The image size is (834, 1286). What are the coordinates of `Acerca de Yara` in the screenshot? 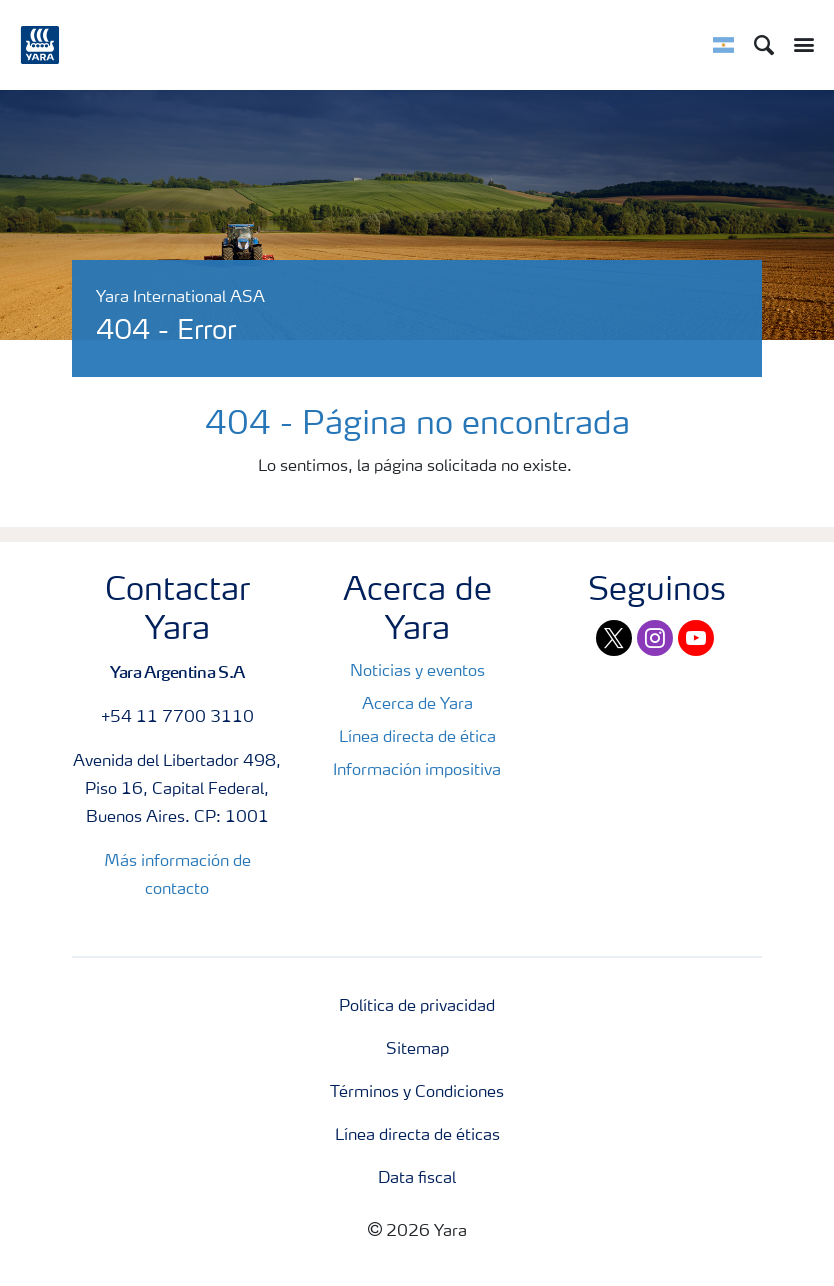 It's located at (417, 705).